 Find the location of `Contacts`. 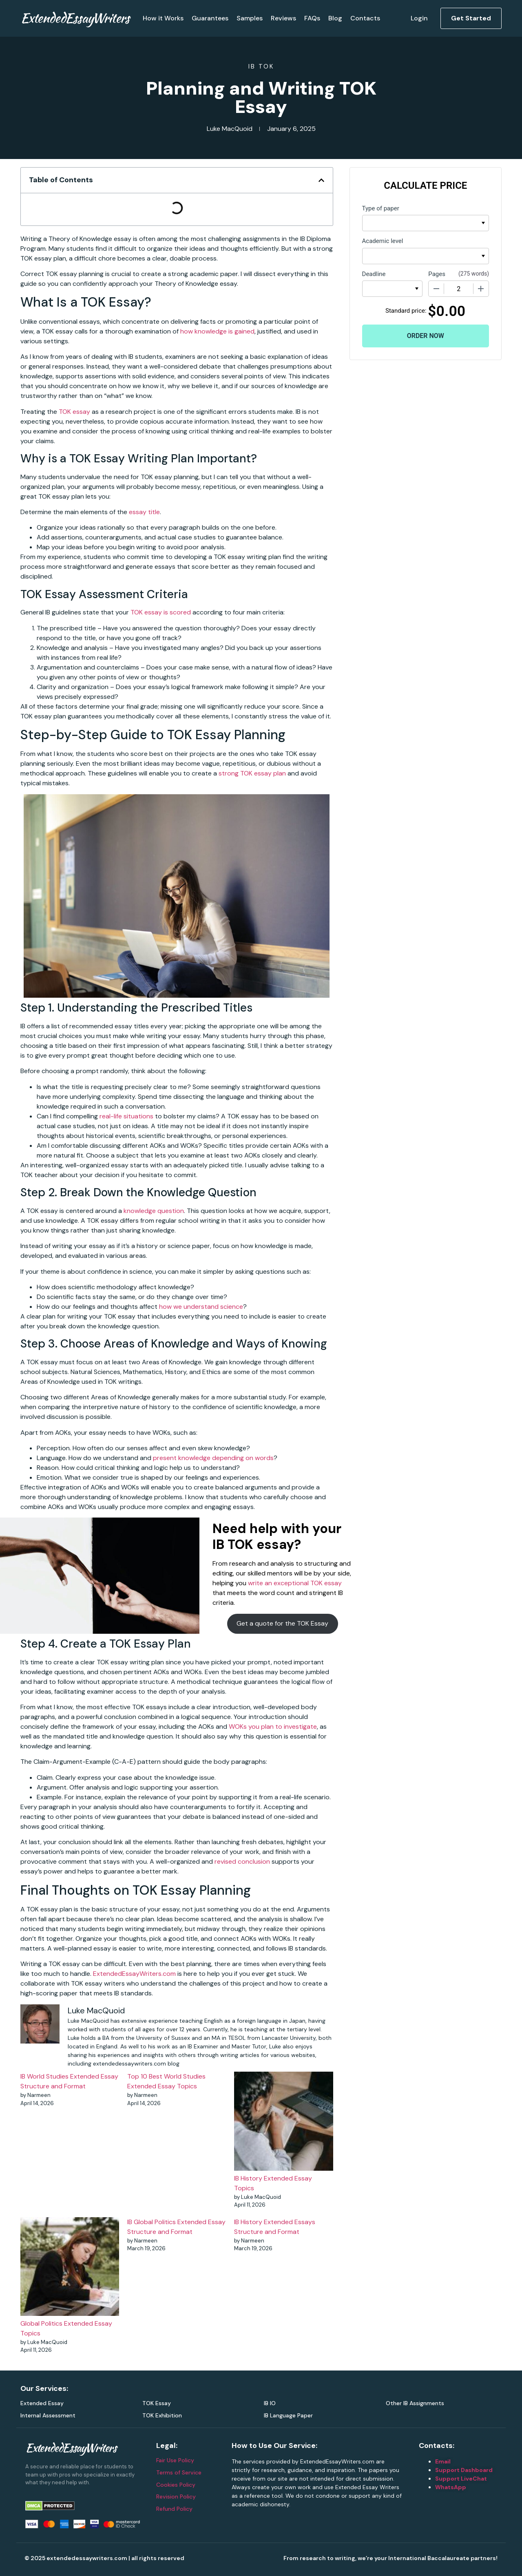

Contacts is located at coordinates (365, 18).